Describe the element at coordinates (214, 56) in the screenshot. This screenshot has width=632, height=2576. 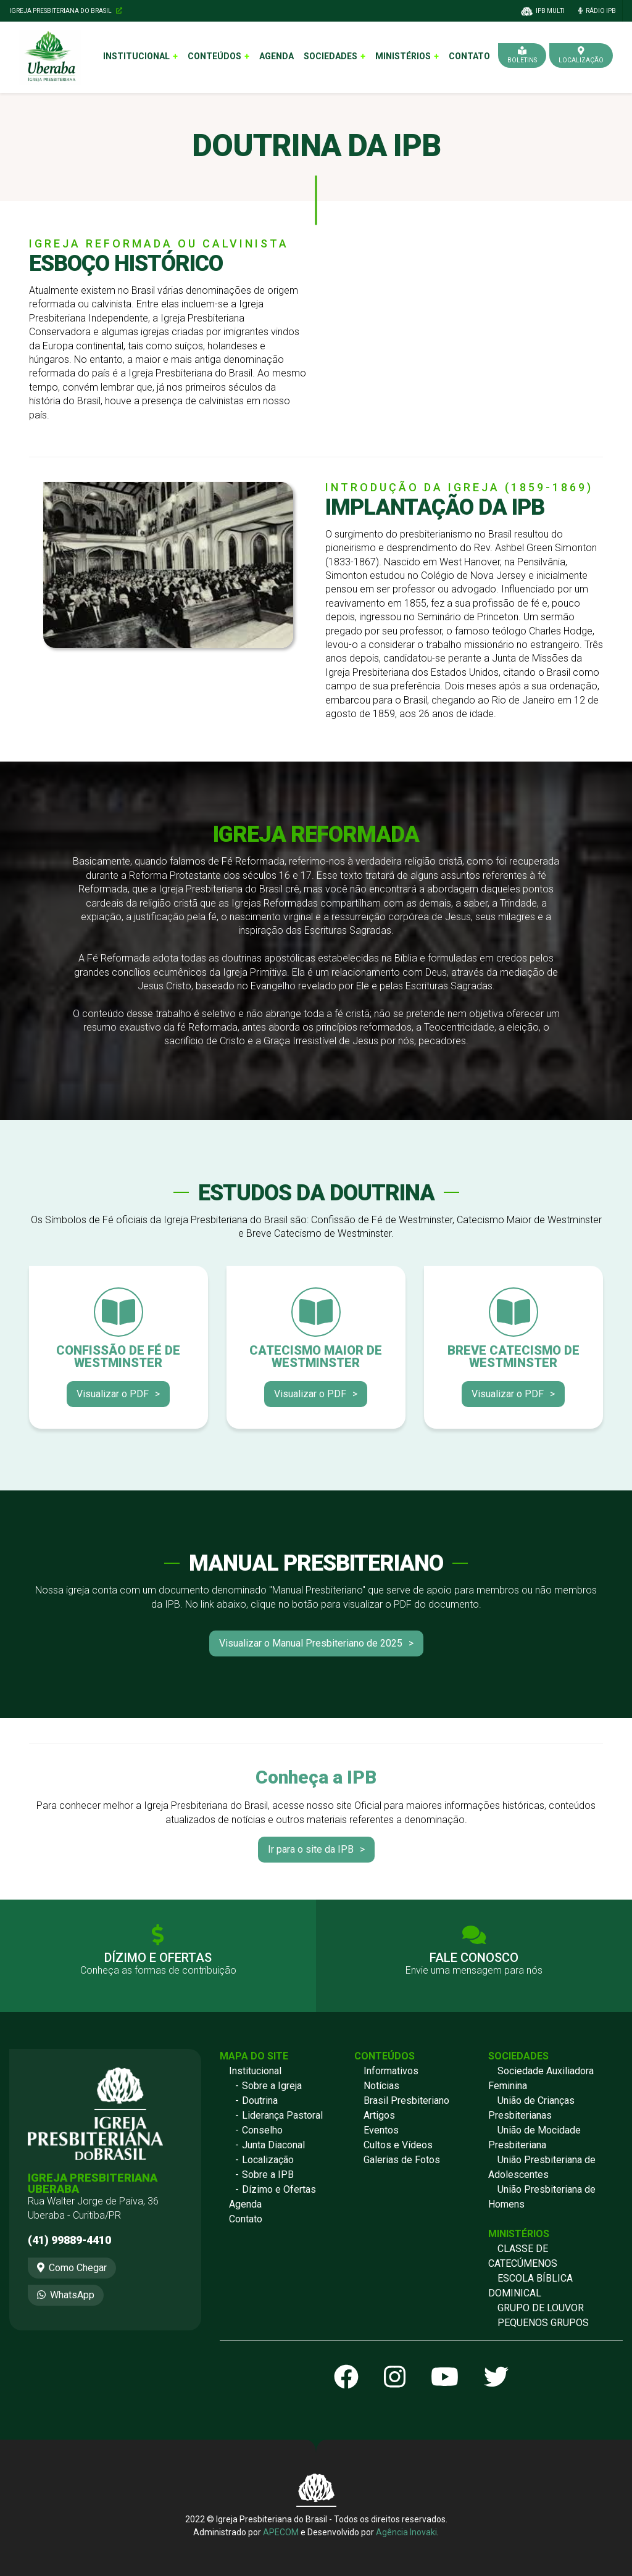
I see `Conteúdos` at that location.